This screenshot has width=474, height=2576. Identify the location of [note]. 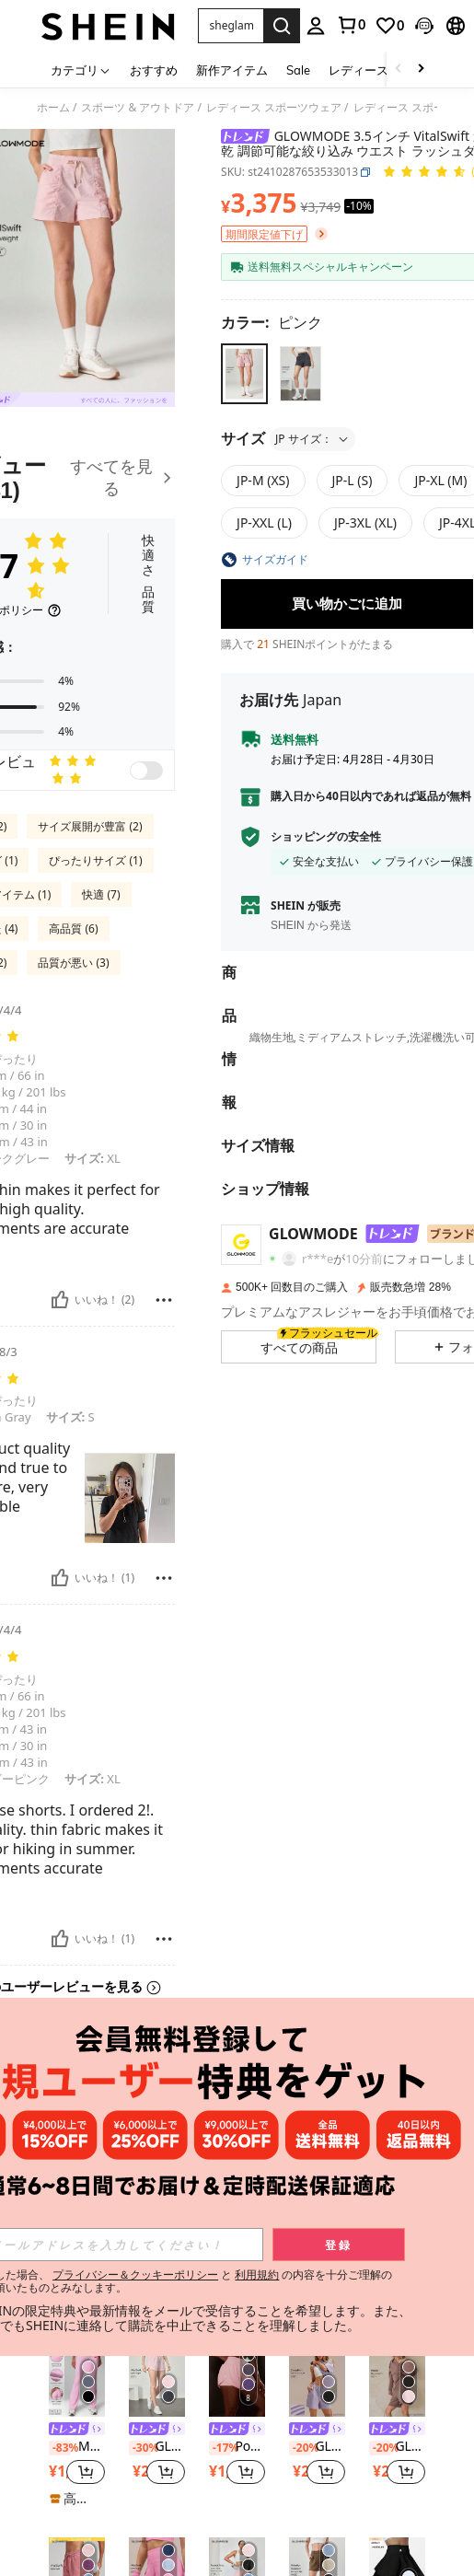
(317, 2303).